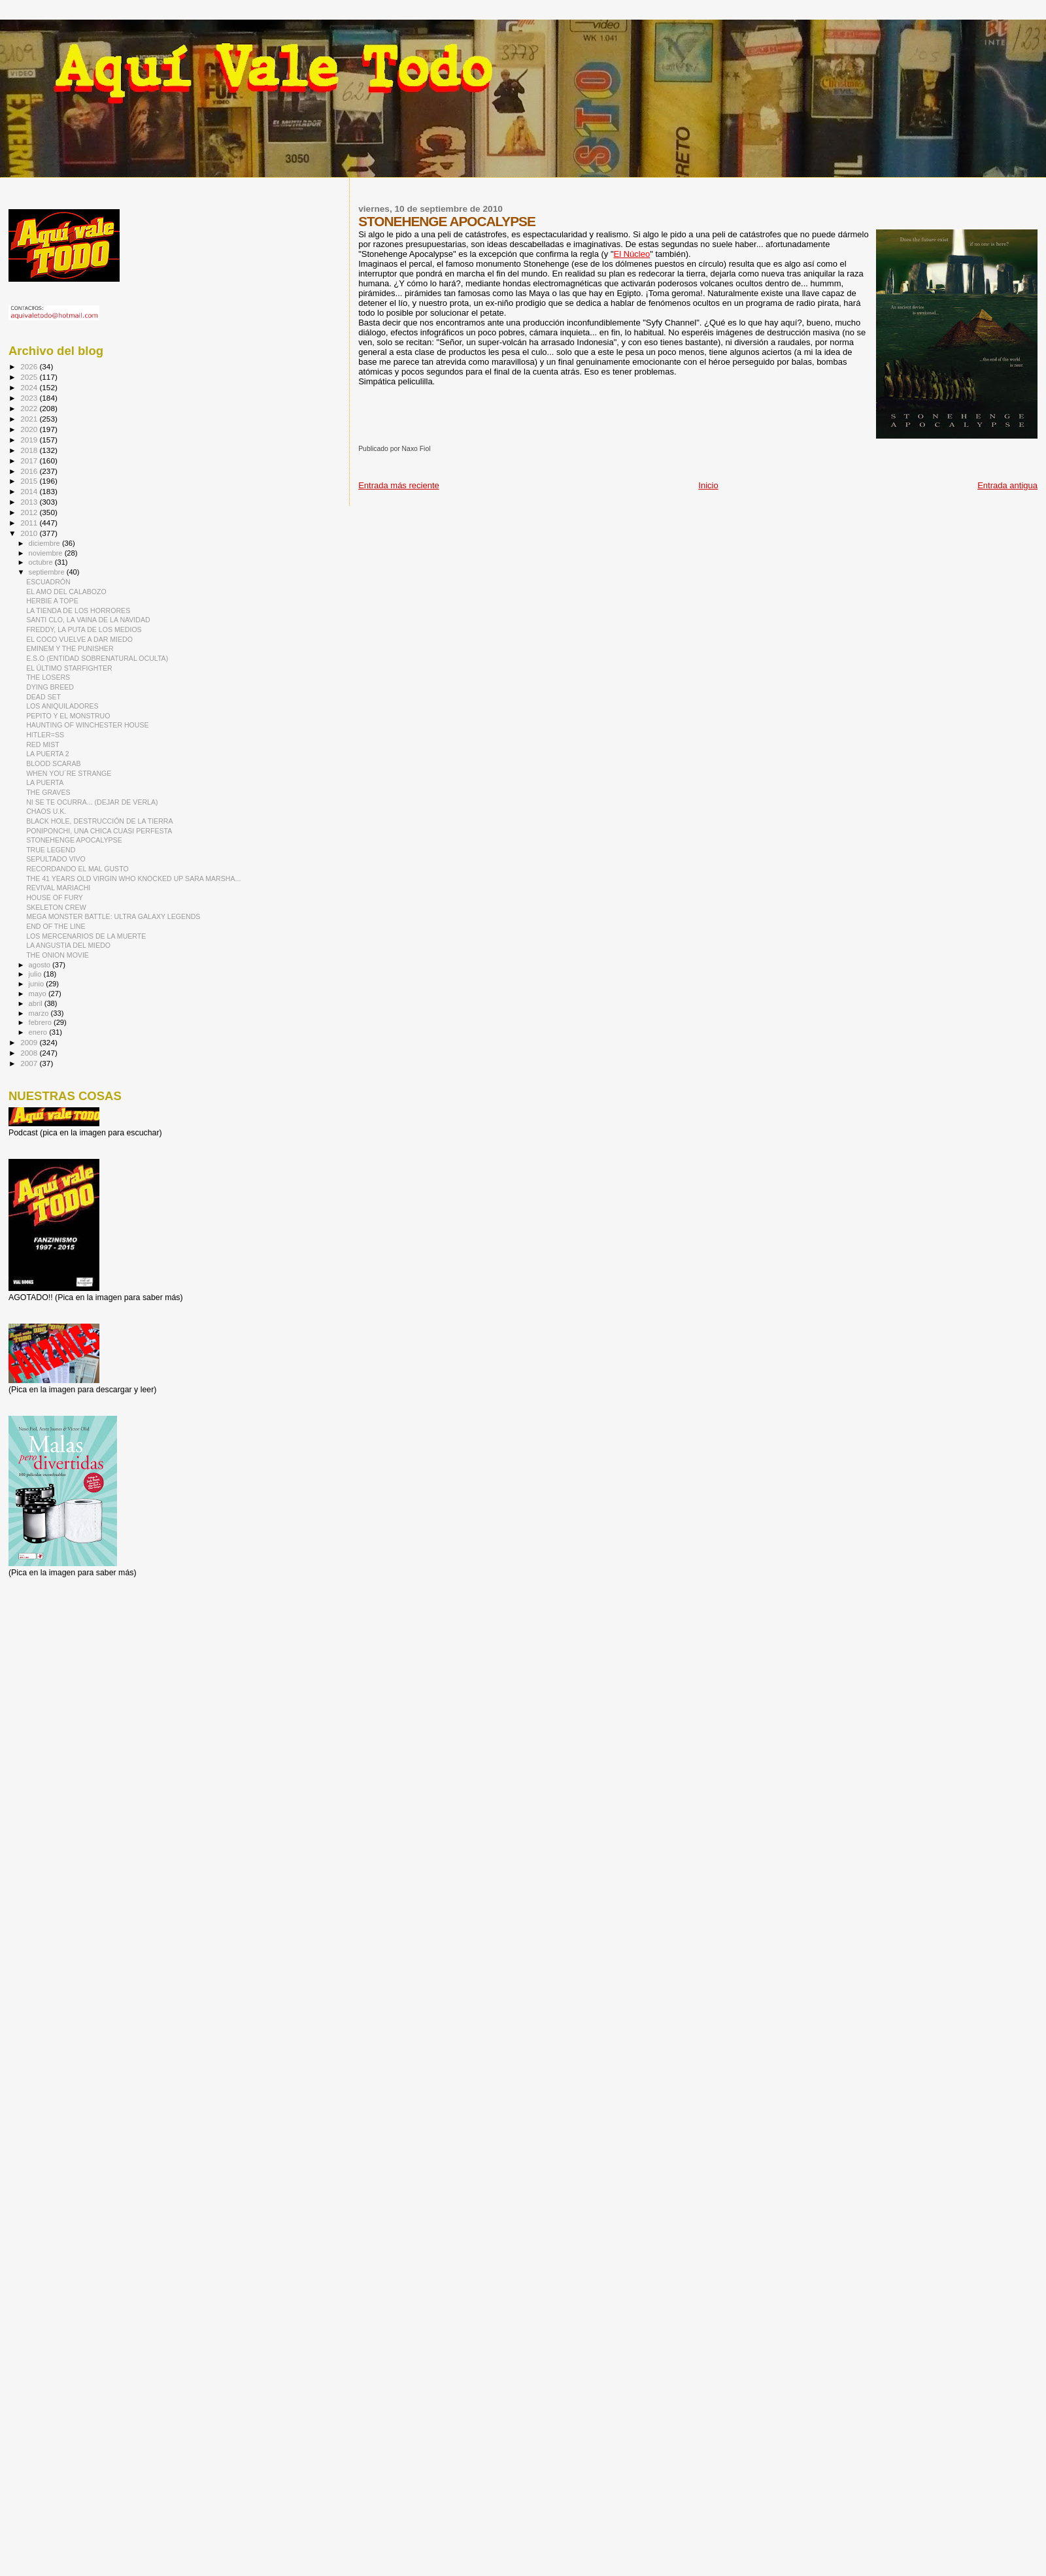 Image resolution: width=1046 pixels, height=2576 pixels. What do you see at coordinates (42, 562) in the screenshot?
I see `octubre` at bounding box center [42, 562].